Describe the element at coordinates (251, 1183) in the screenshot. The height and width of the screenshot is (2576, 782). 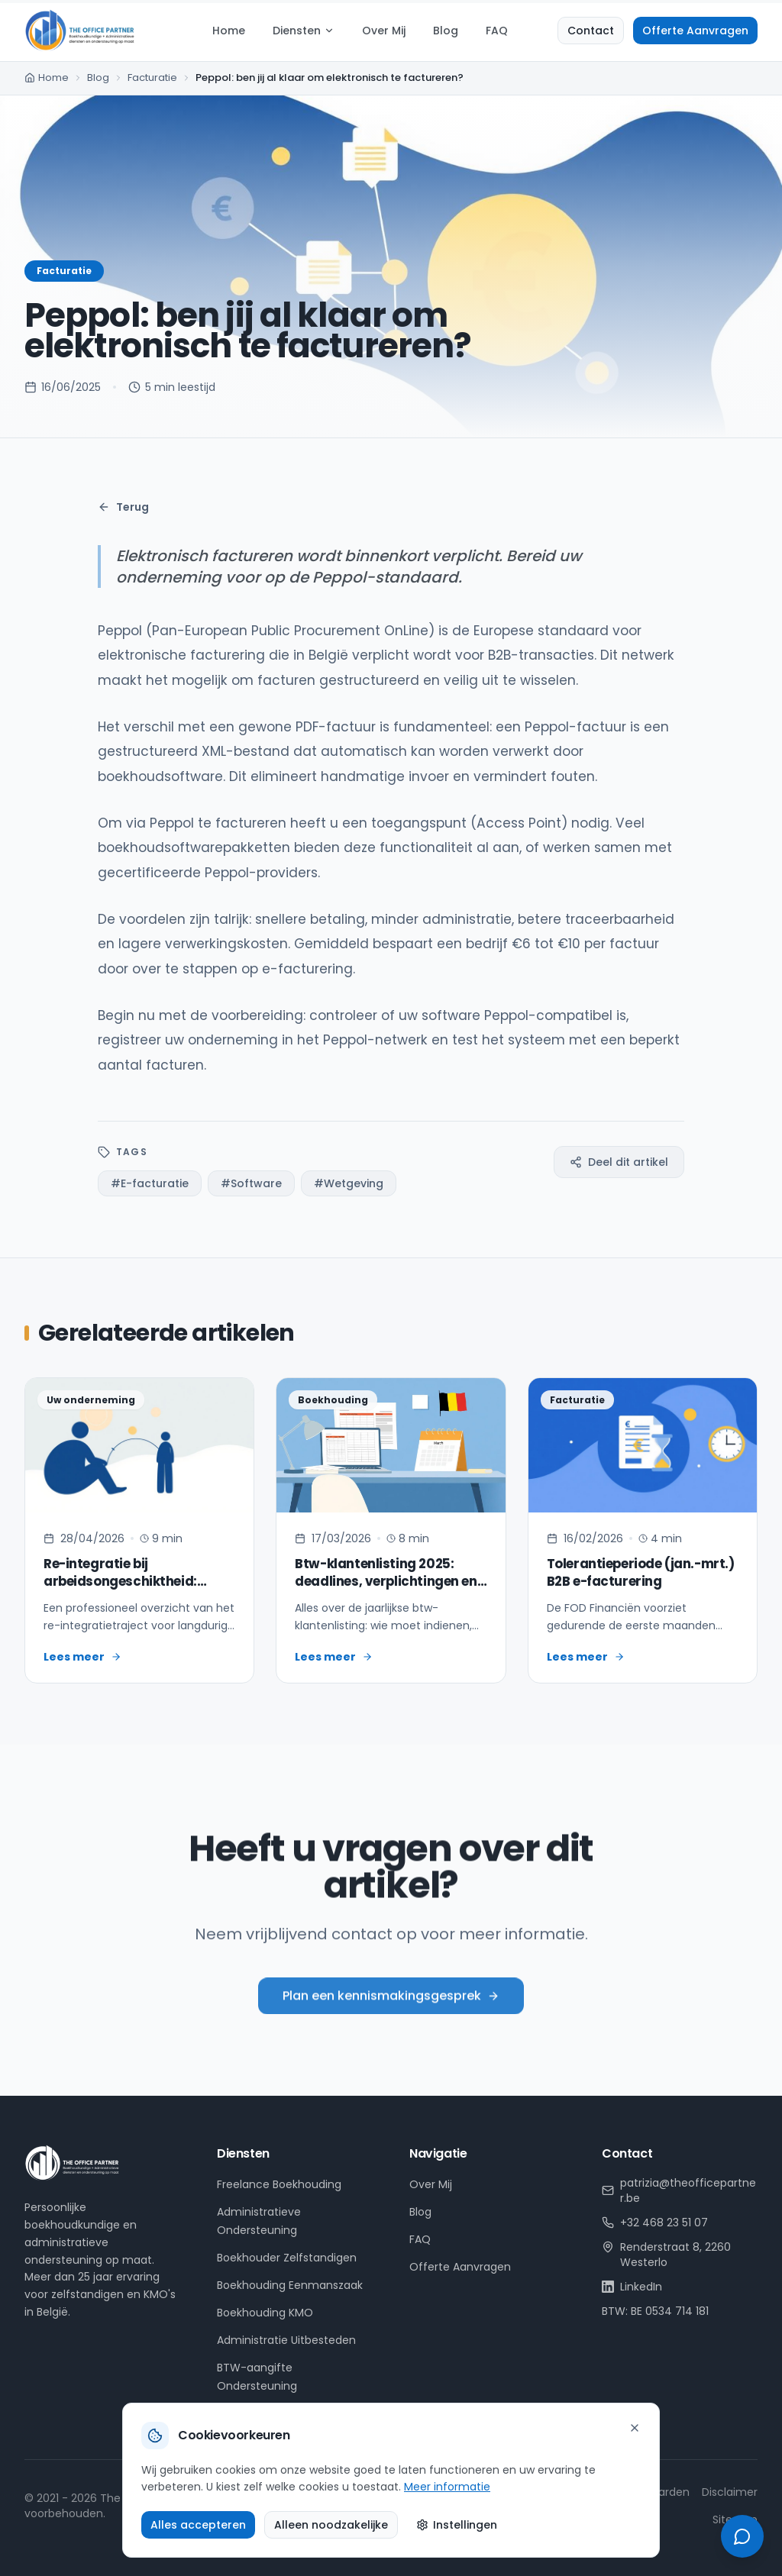
I see `#Software` at that location.